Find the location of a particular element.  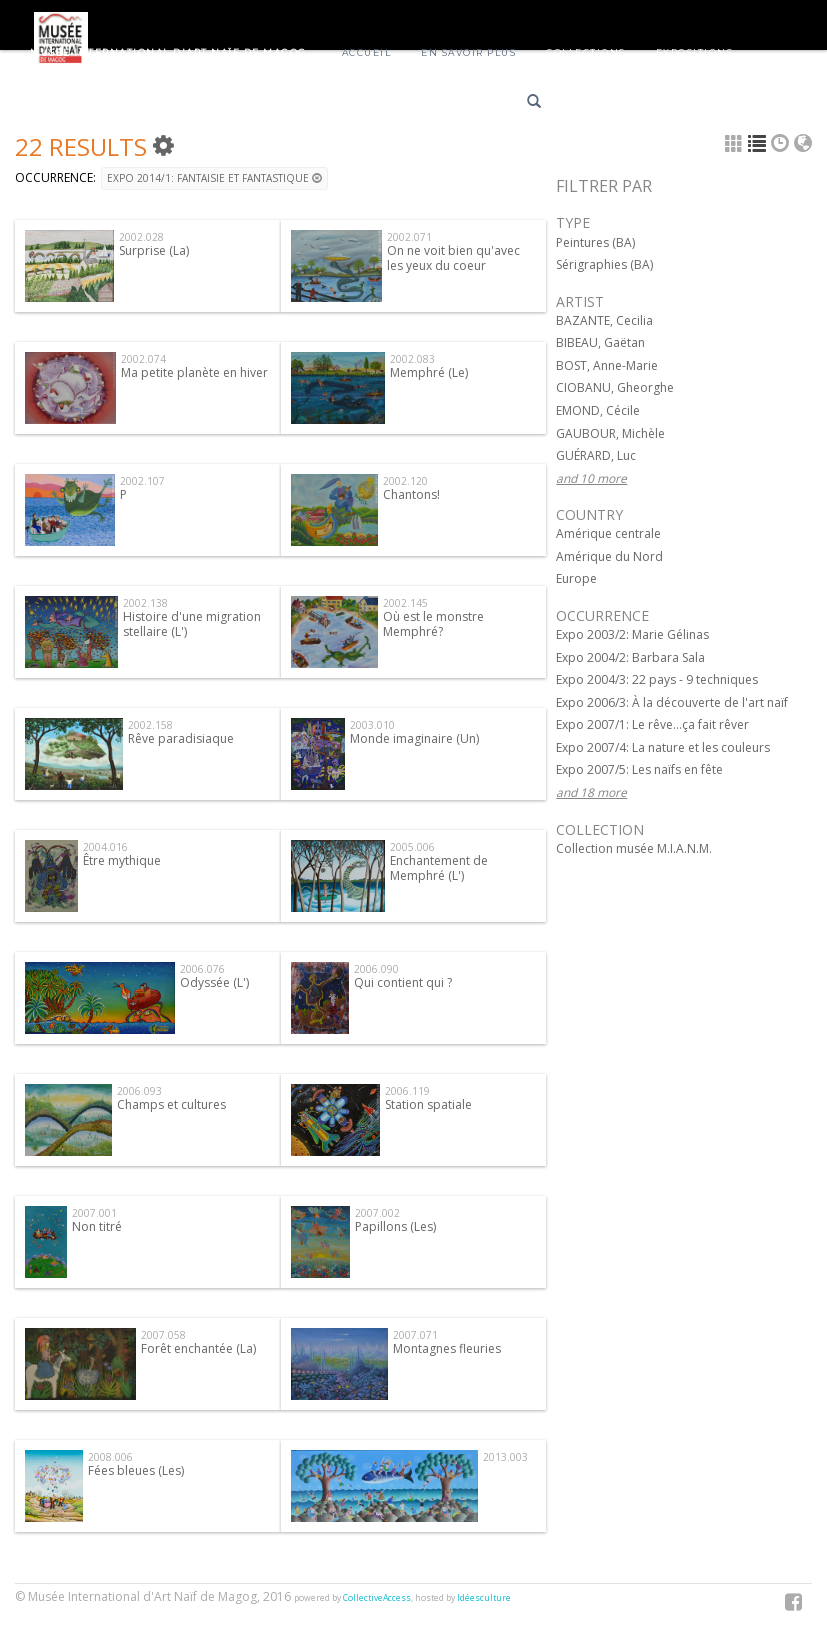

Expo 2007/1: Le rêve...ça fait rêver is located at coordinates (652, 724).